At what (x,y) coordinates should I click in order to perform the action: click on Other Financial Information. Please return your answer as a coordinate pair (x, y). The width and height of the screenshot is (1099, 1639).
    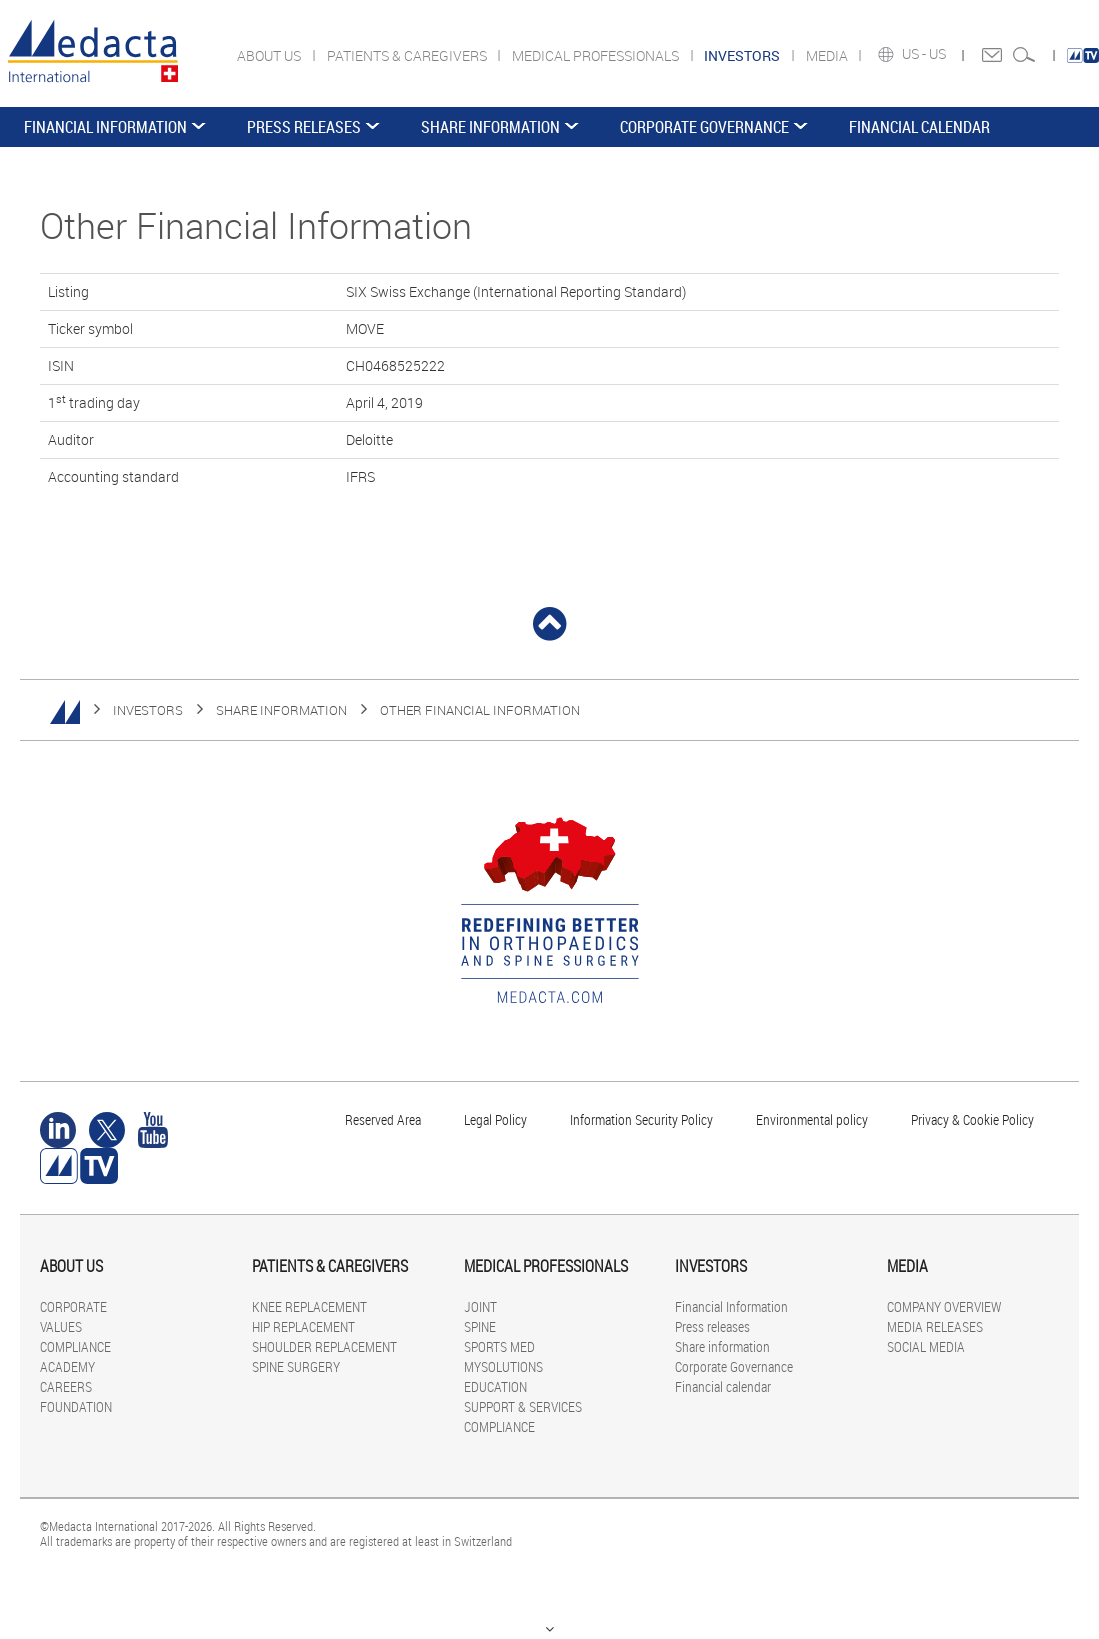
    Looking at the image, I should click on (480, 710).